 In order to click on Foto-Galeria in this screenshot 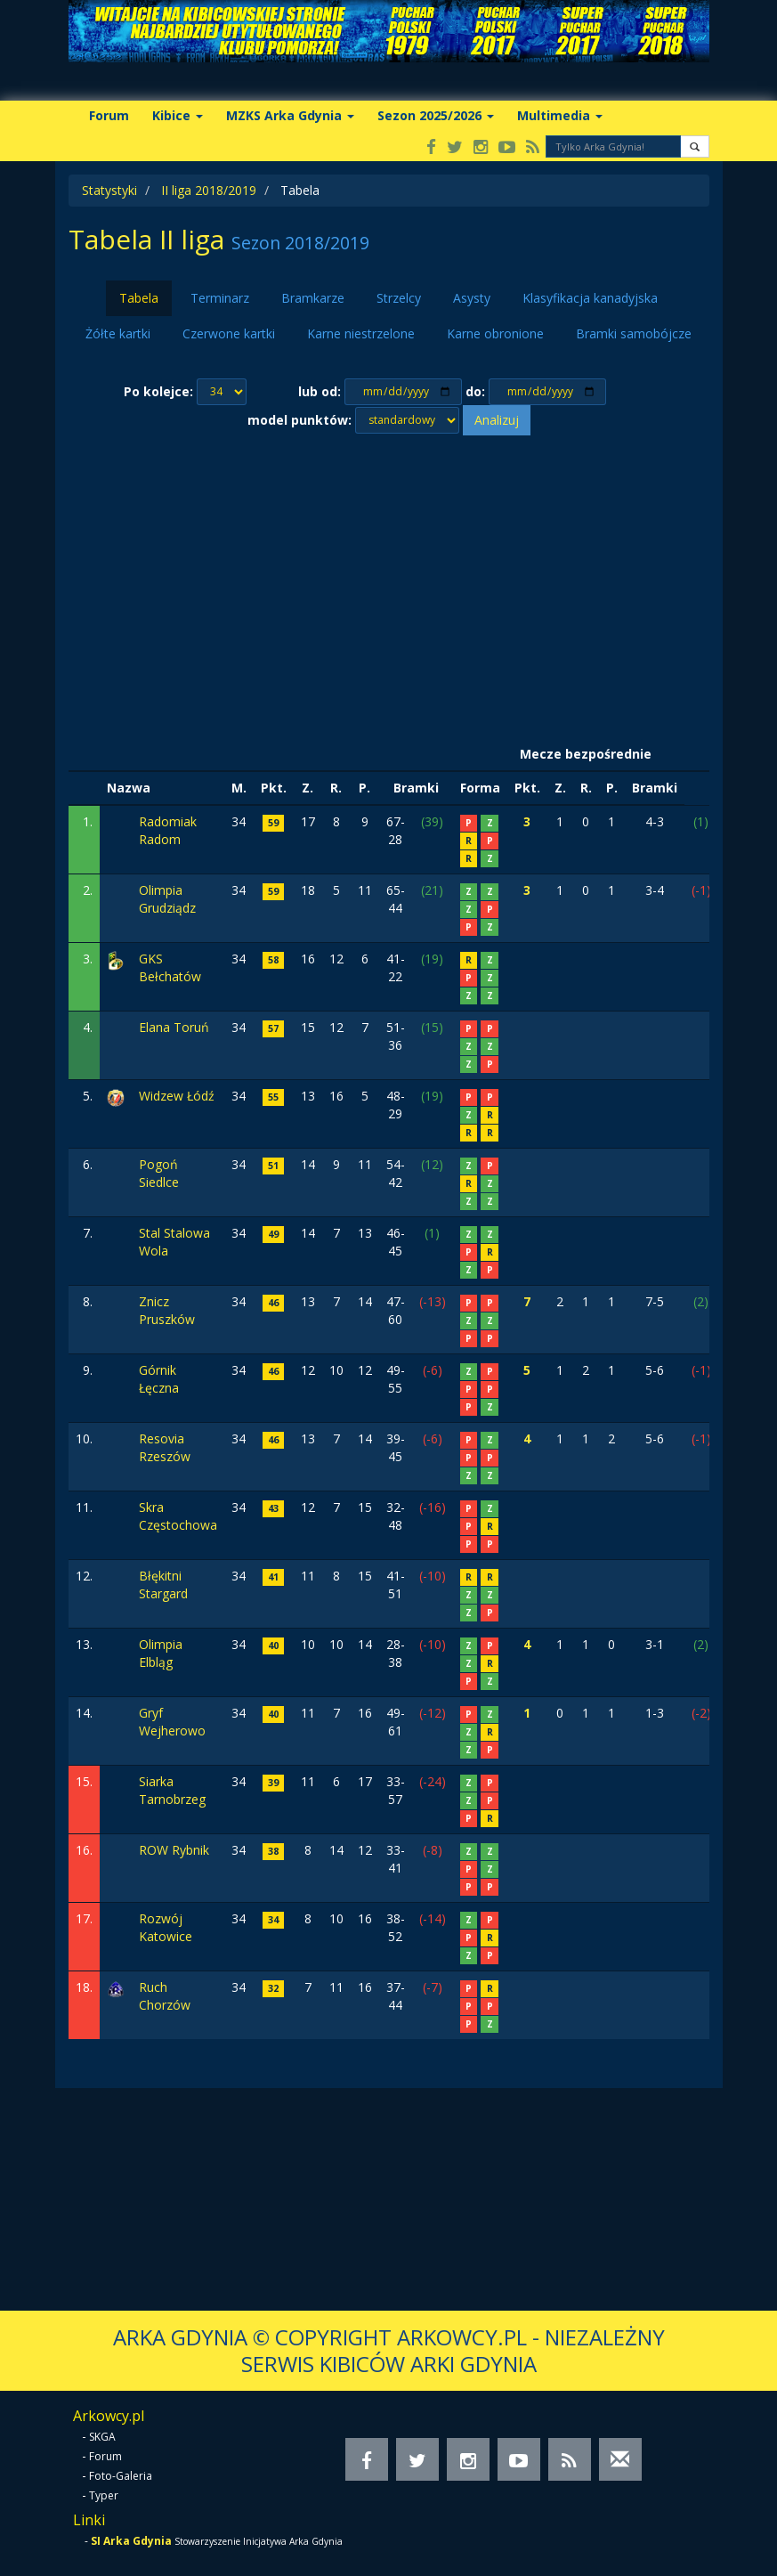, I will do `click(120, 2475)`.